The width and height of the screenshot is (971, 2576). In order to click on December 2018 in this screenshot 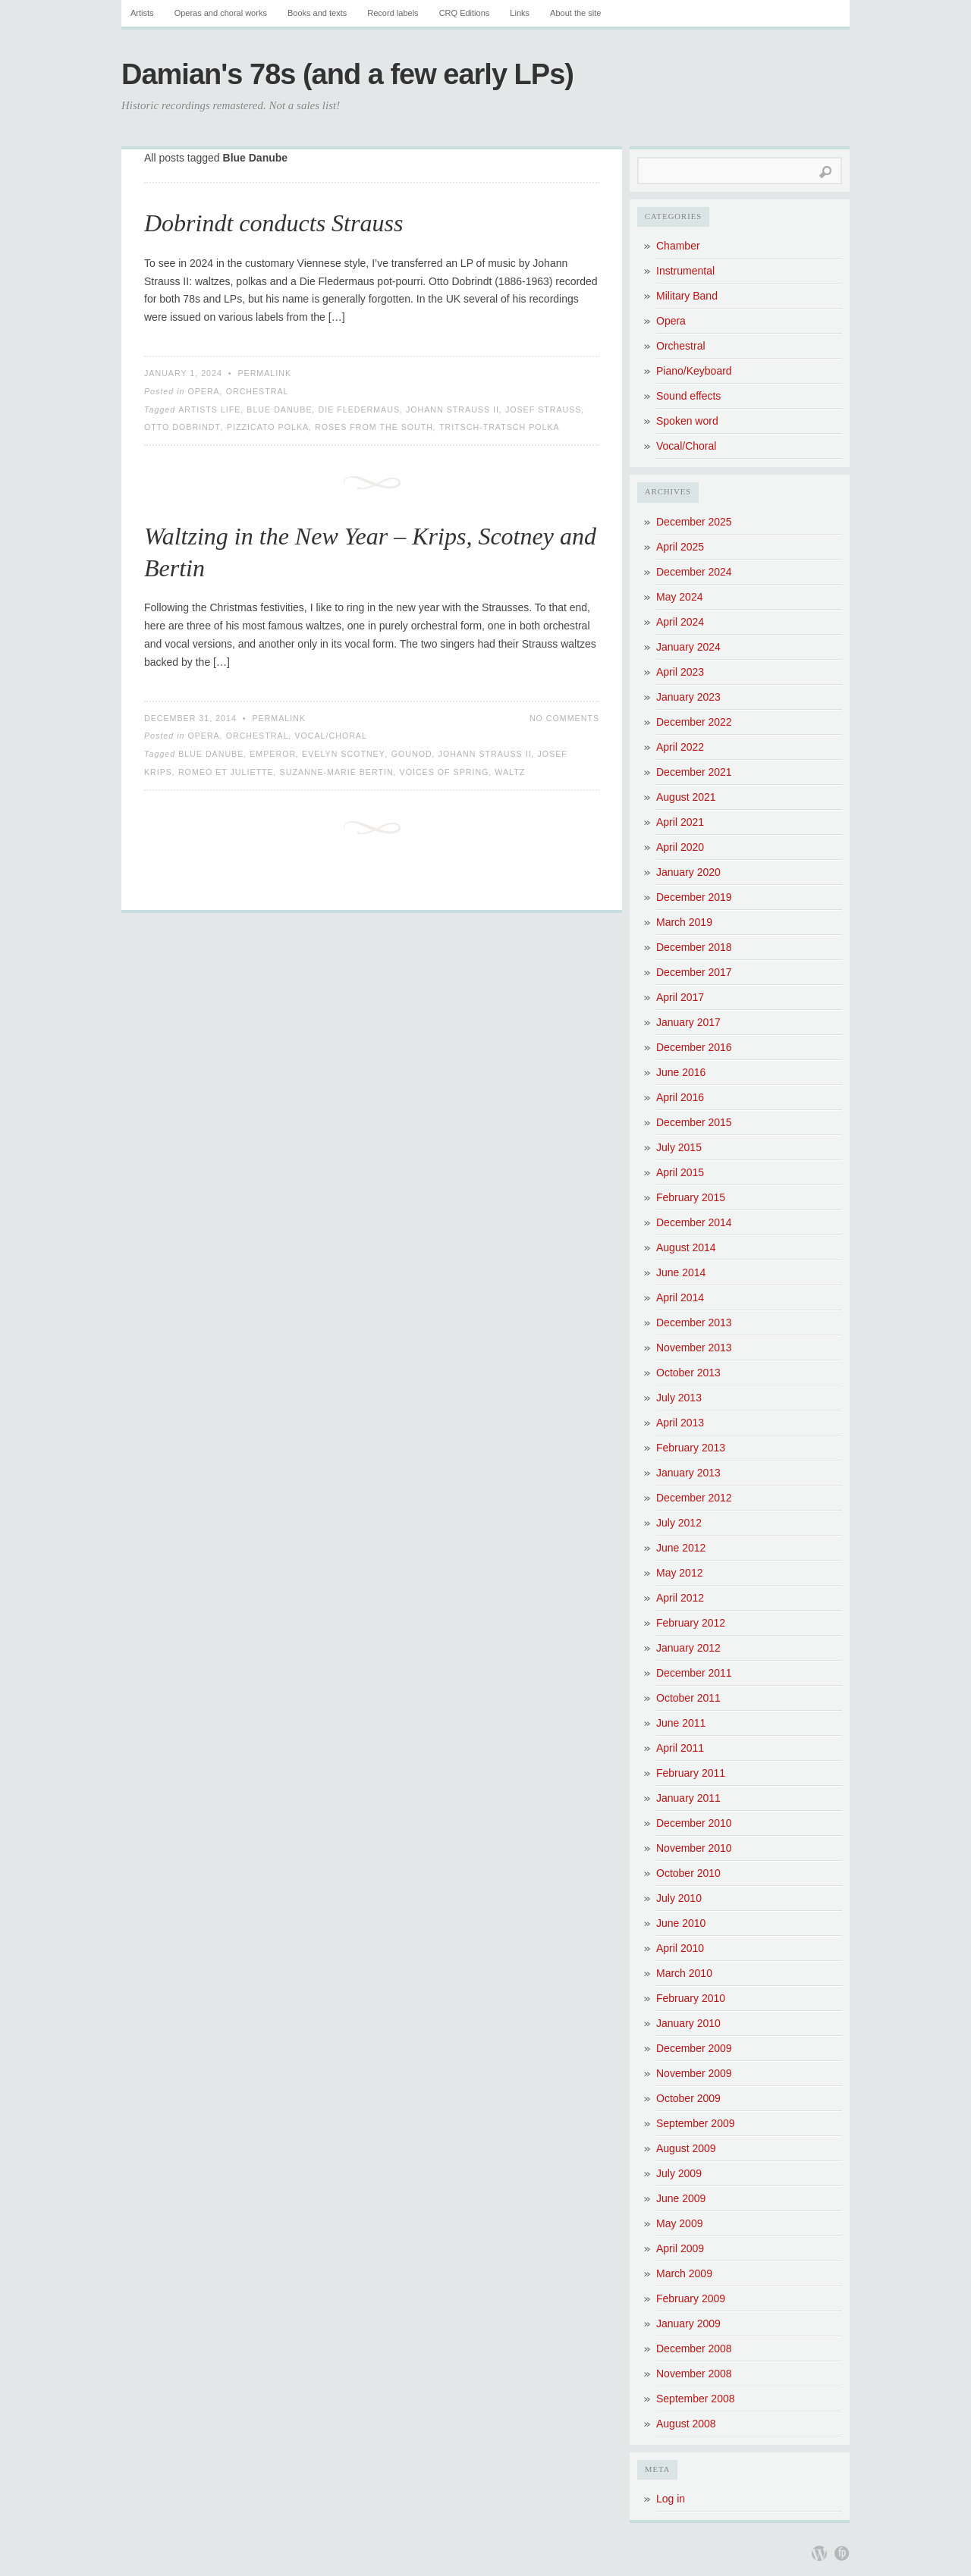, I will do `click(694, 947)`.